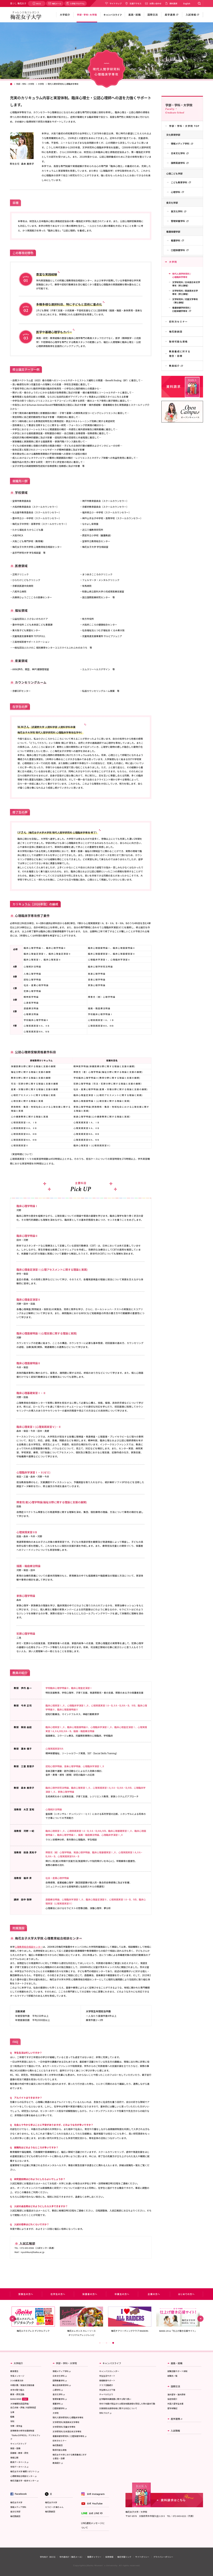 The height and width of the screenshot is (2576, 213). Describe the element at coordinates (34, 2319) in the screenshot. I see `[option]` at that location.